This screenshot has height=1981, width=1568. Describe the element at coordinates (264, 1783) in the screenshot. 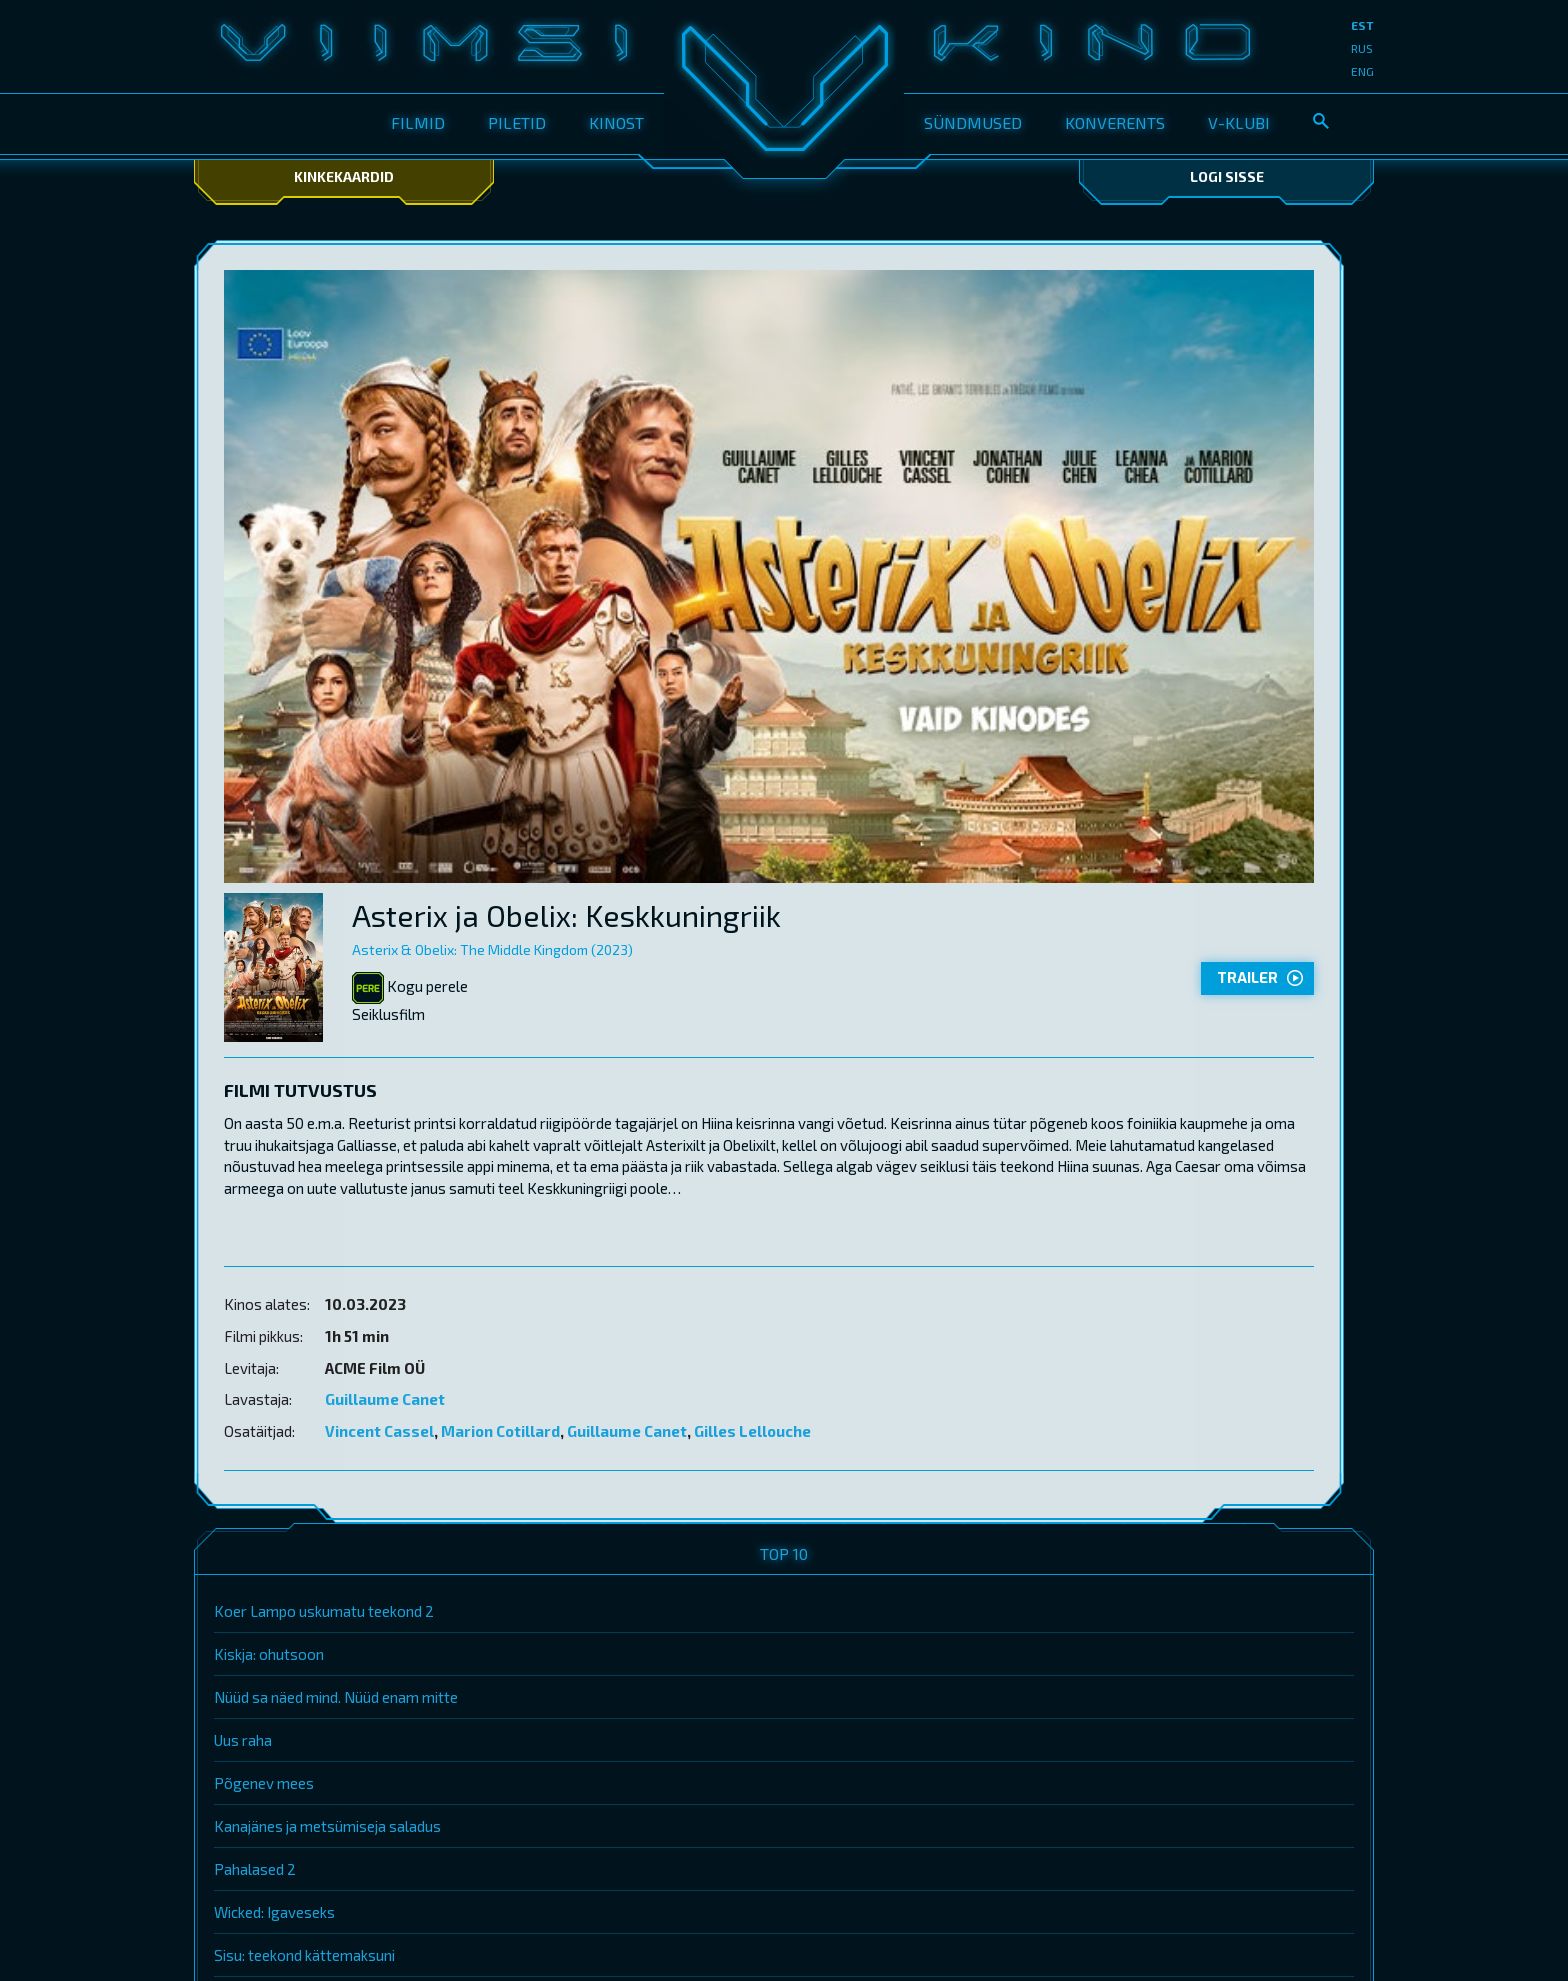

I see `Põgenev mees` at that location.